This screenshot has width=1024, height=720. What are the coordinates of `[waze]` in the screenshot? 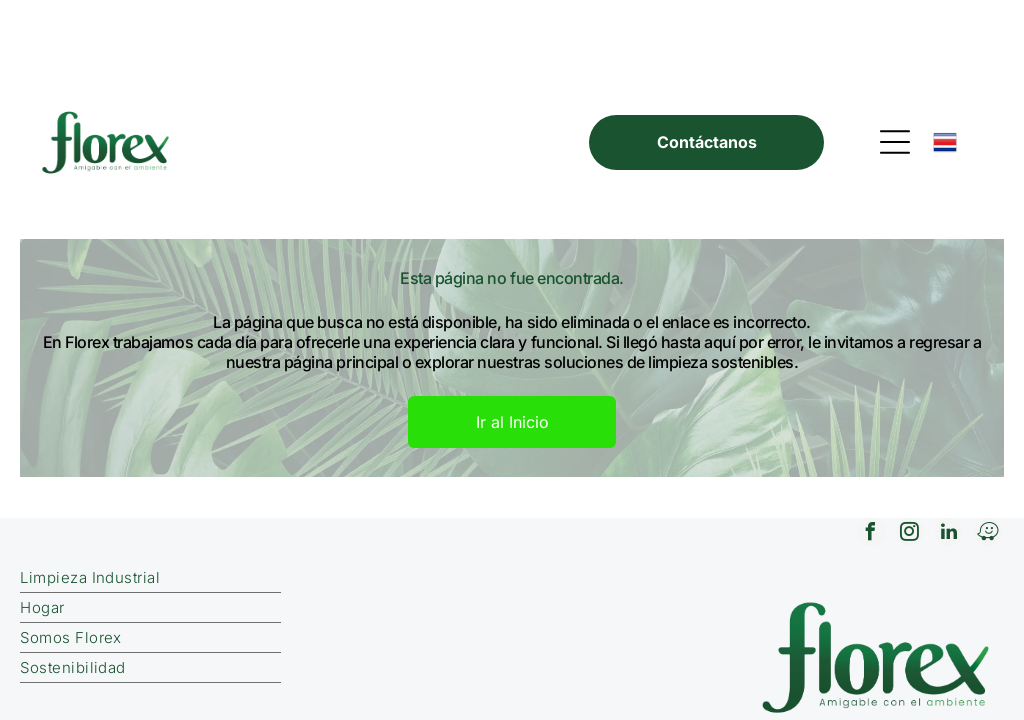 It's located at (988, 448).